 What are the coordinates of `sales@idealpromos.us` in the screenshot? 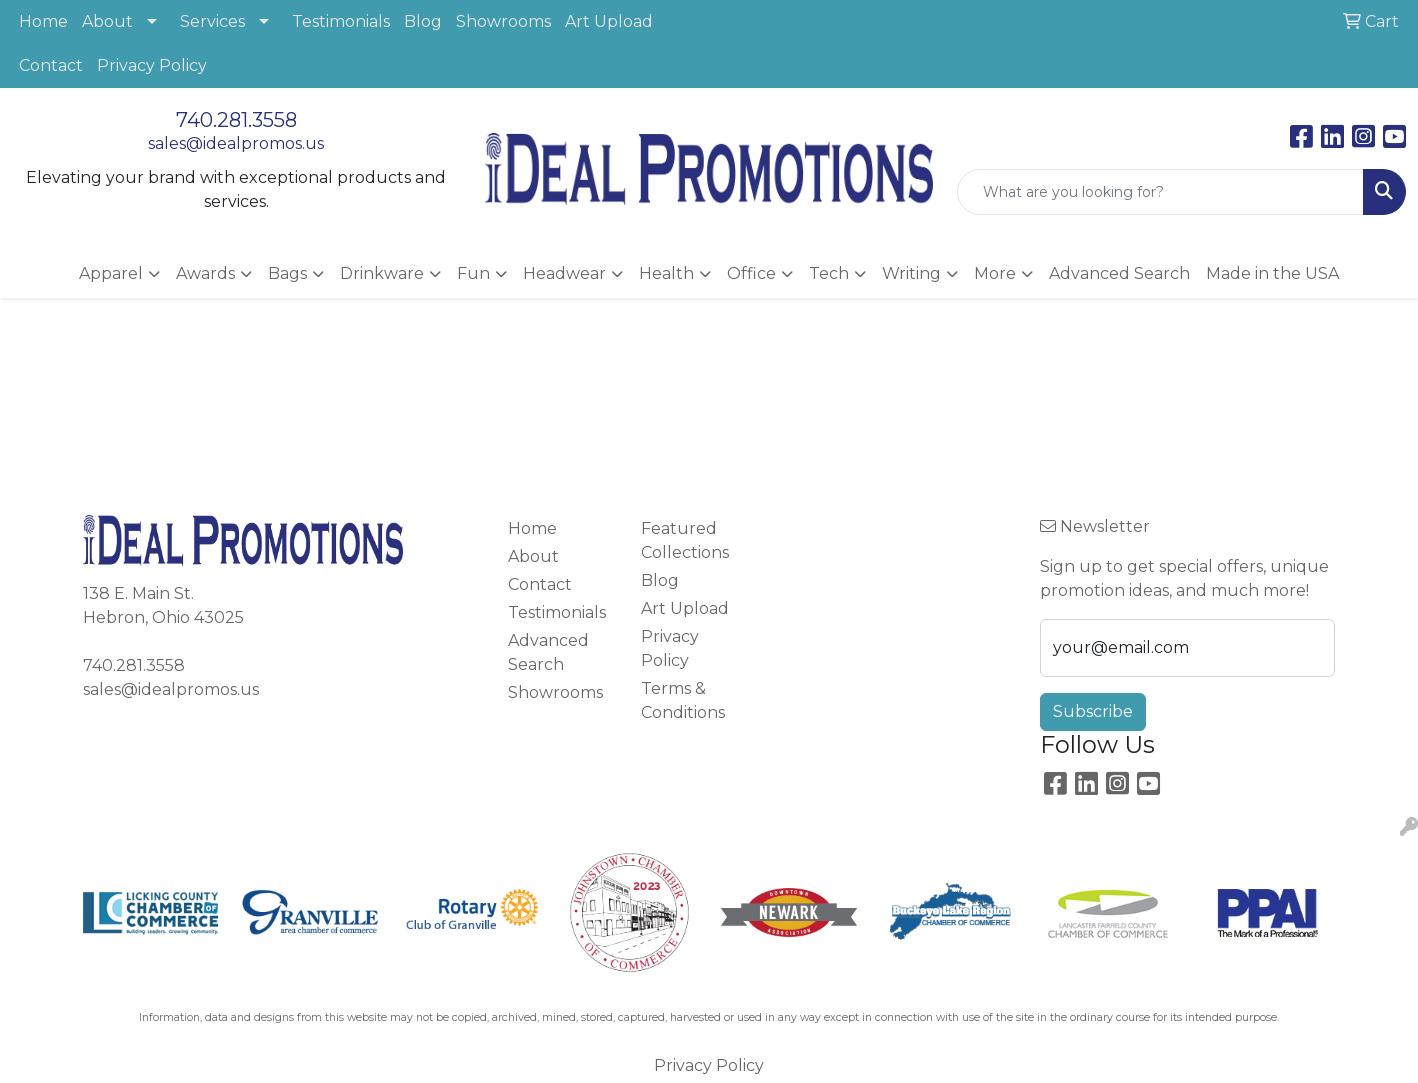 It's located at (236, 143).